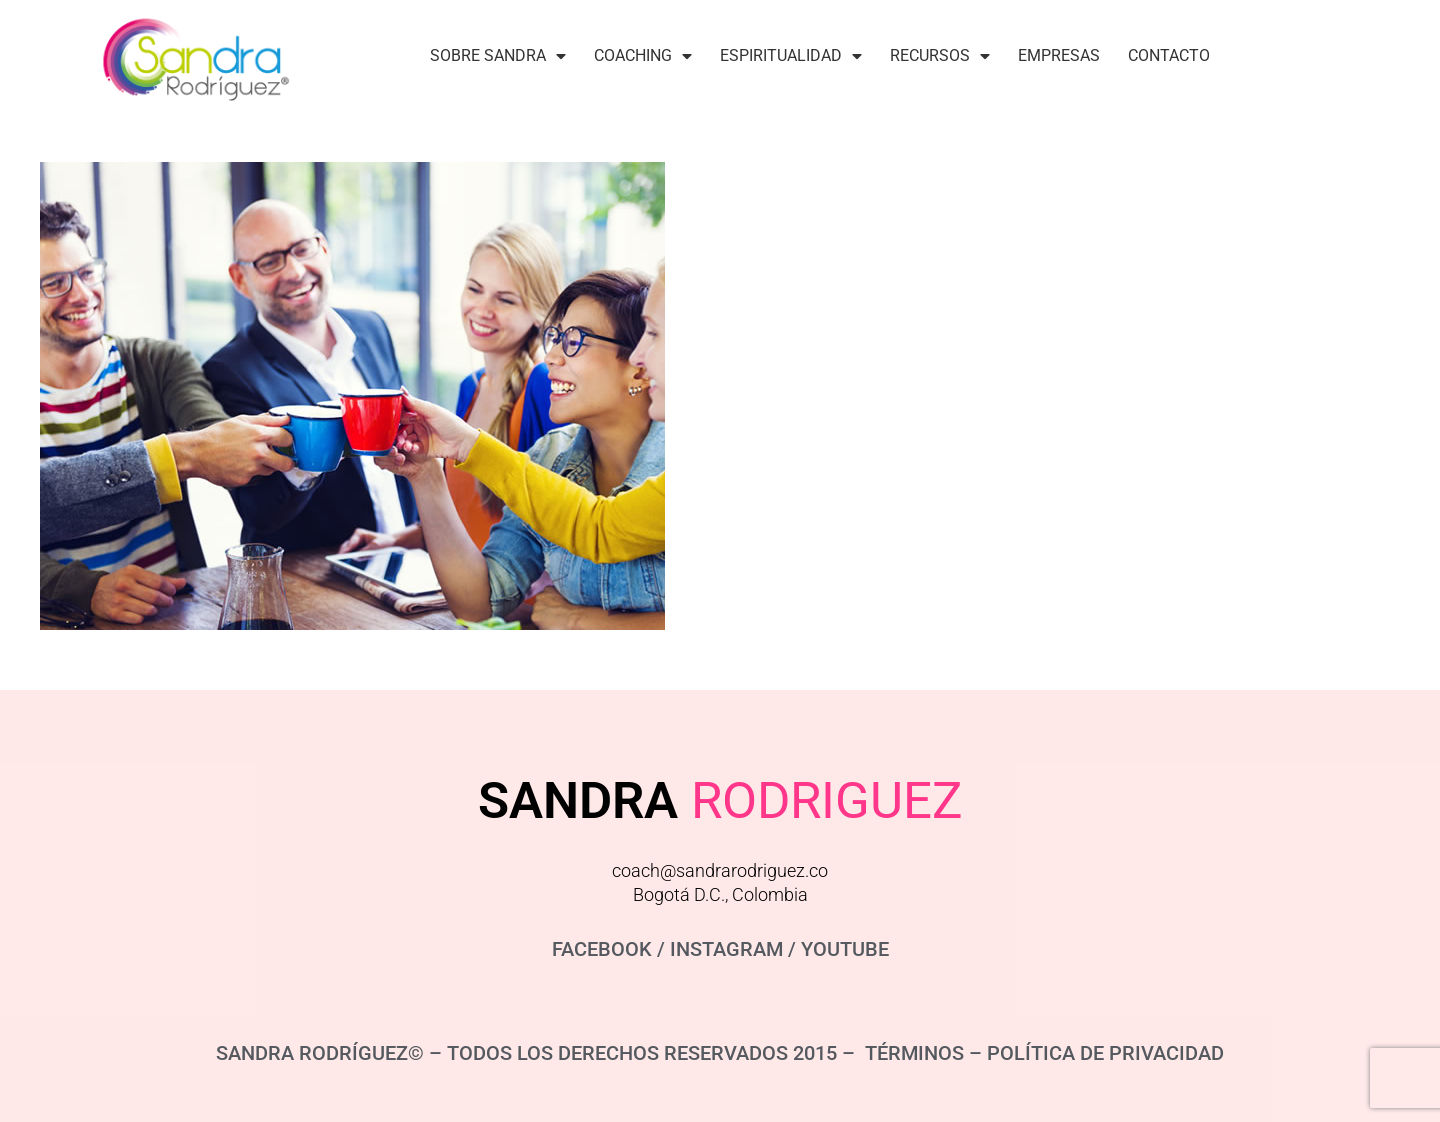 This screenshot has height=1122, width=1440. What do you see at coordinates (1105, 1053) in the screenshot?
I see `POLÍTICA DE PRIVACIDAD` at bounding box center [1105, 1053].